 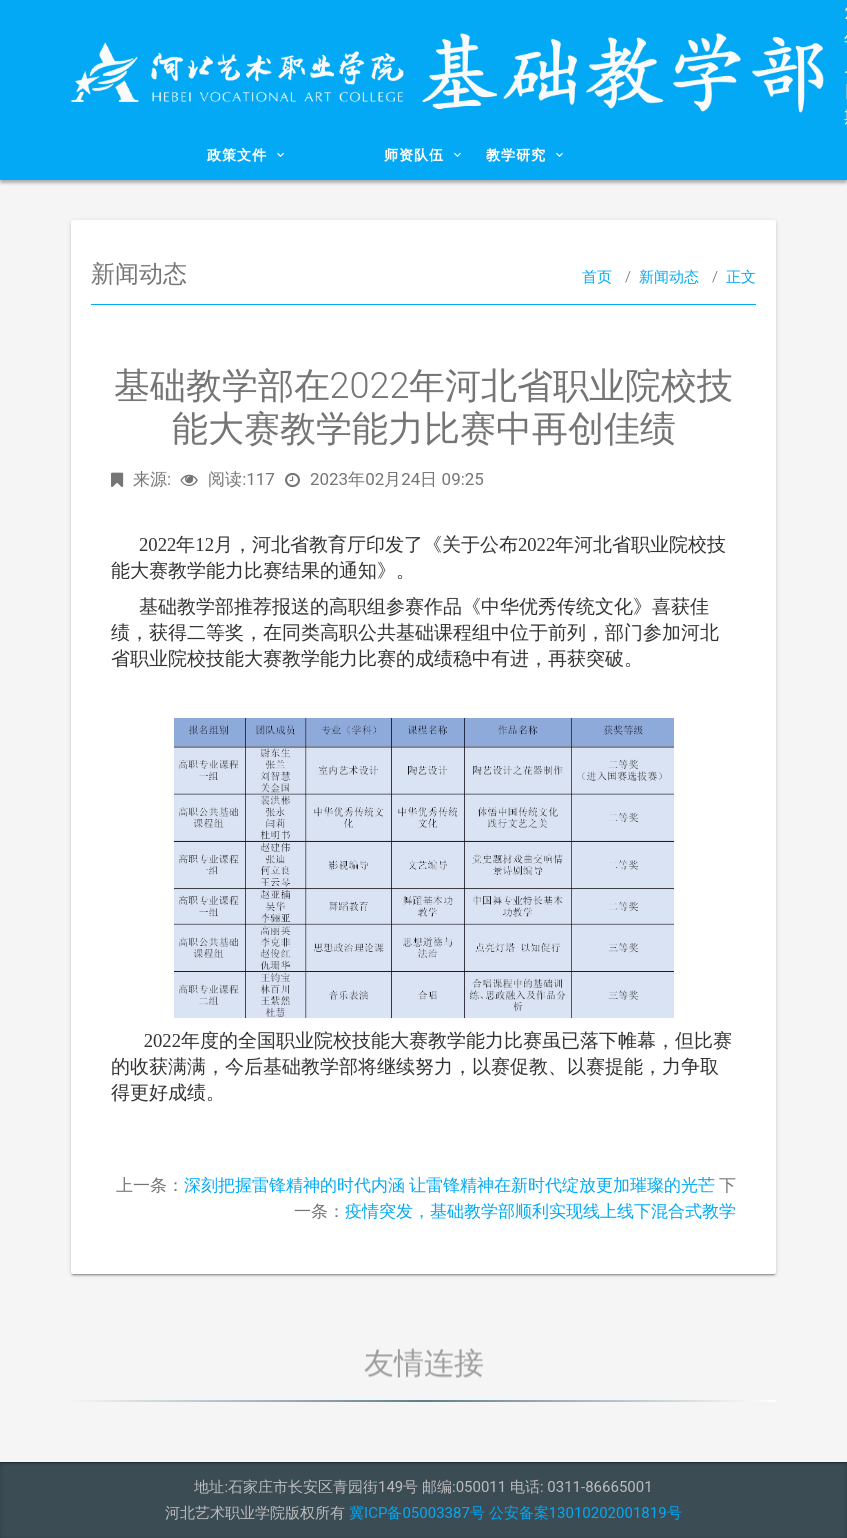 I want to click on 系部概况 [button], so click(x=153, y=155).